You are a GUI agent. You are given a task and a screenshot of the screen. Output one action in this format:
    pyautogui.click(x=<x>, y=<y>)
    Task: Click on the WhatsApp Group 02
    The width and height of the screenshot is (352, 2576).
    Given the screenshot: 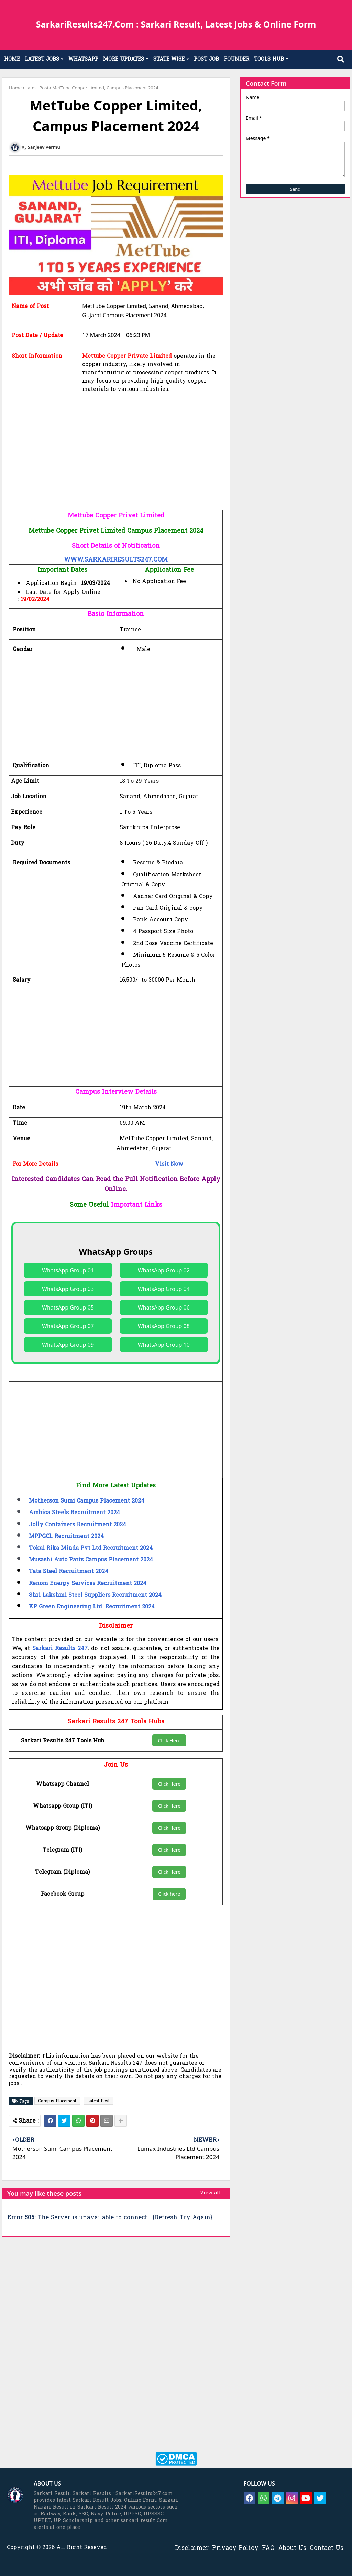 What is the action you would take?
    pyautogui.click(x=164, y=1270)
    